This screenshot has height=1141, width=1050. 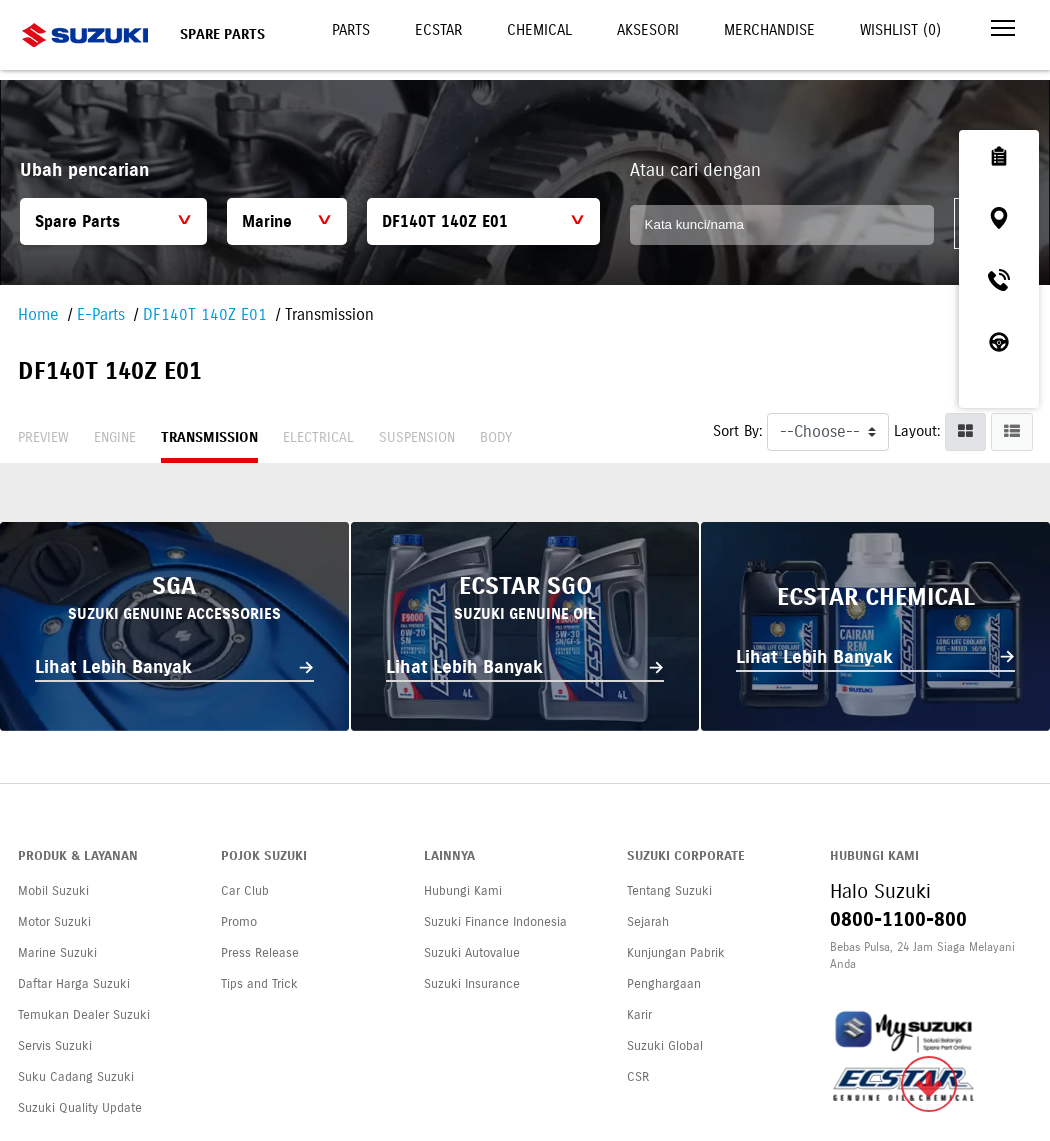 I want to click on Promo, so click(x=239, y=922).